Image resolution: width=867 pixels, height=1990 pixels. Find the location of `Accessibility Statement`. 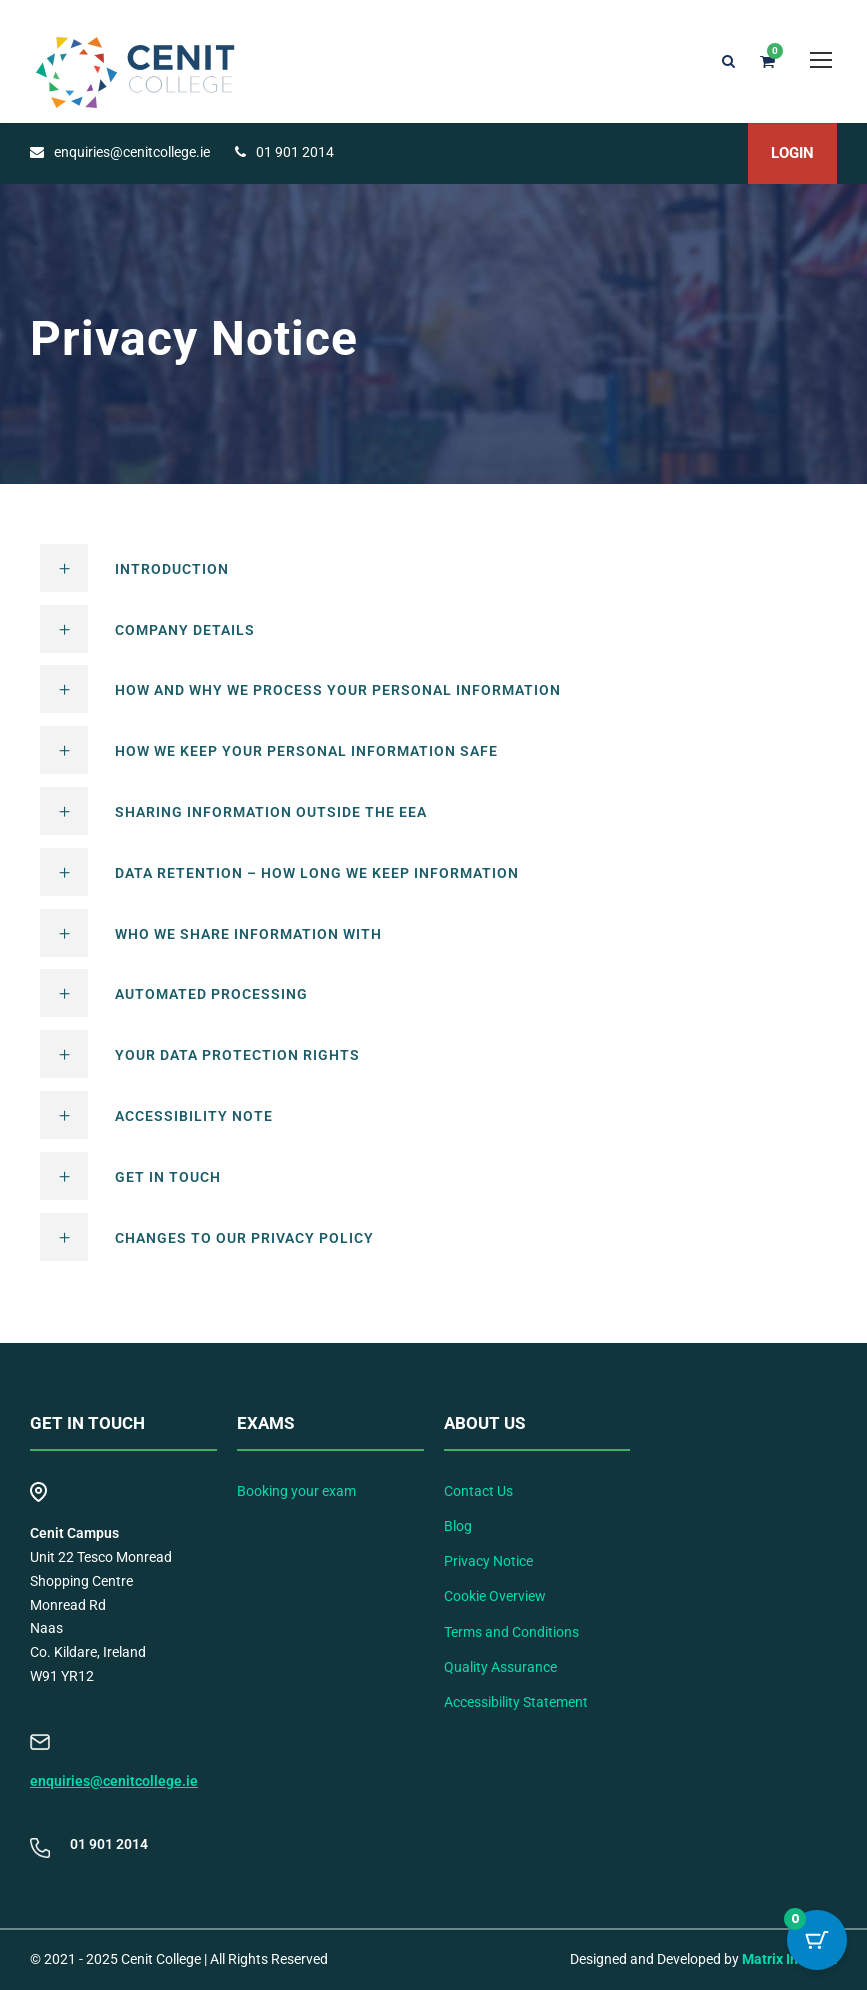

Accessibility Statement is located at coordinates (516, 1702).